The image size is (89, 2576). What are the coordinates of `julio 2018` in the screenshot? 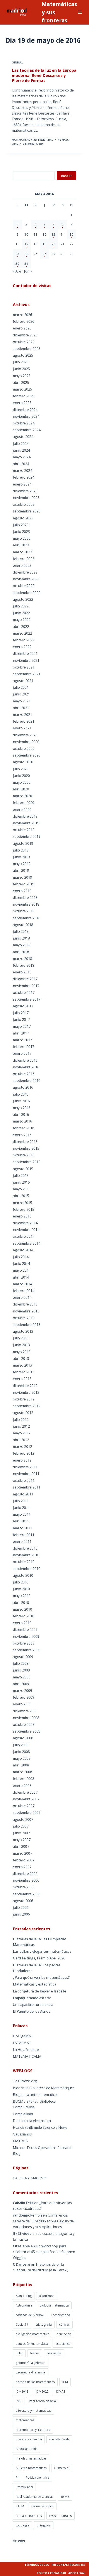 It's located at (21, 931).